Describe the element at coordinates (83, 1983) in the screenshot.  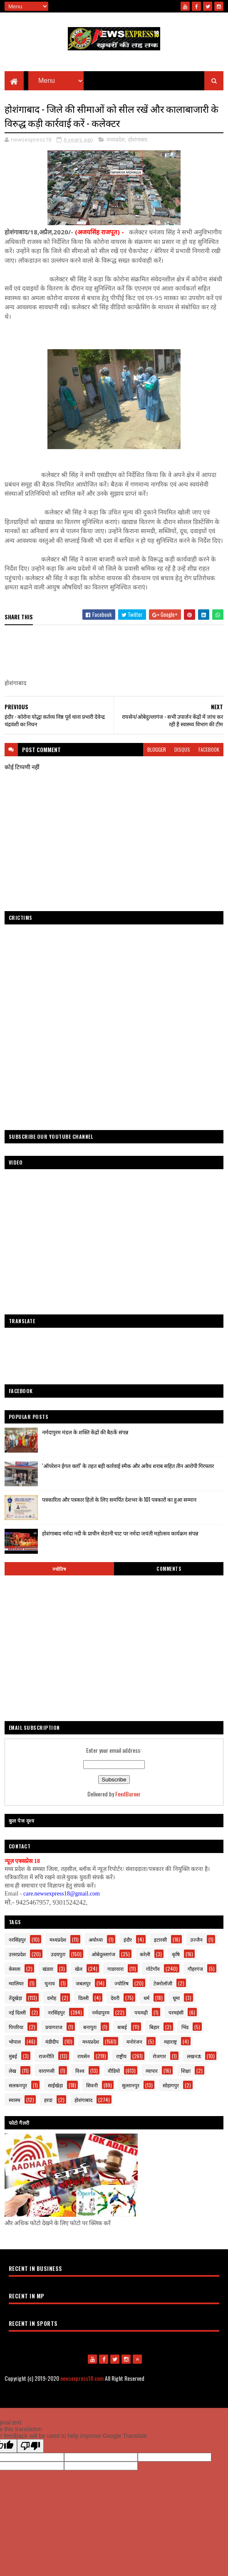
I see `जबलपुर` at that location.